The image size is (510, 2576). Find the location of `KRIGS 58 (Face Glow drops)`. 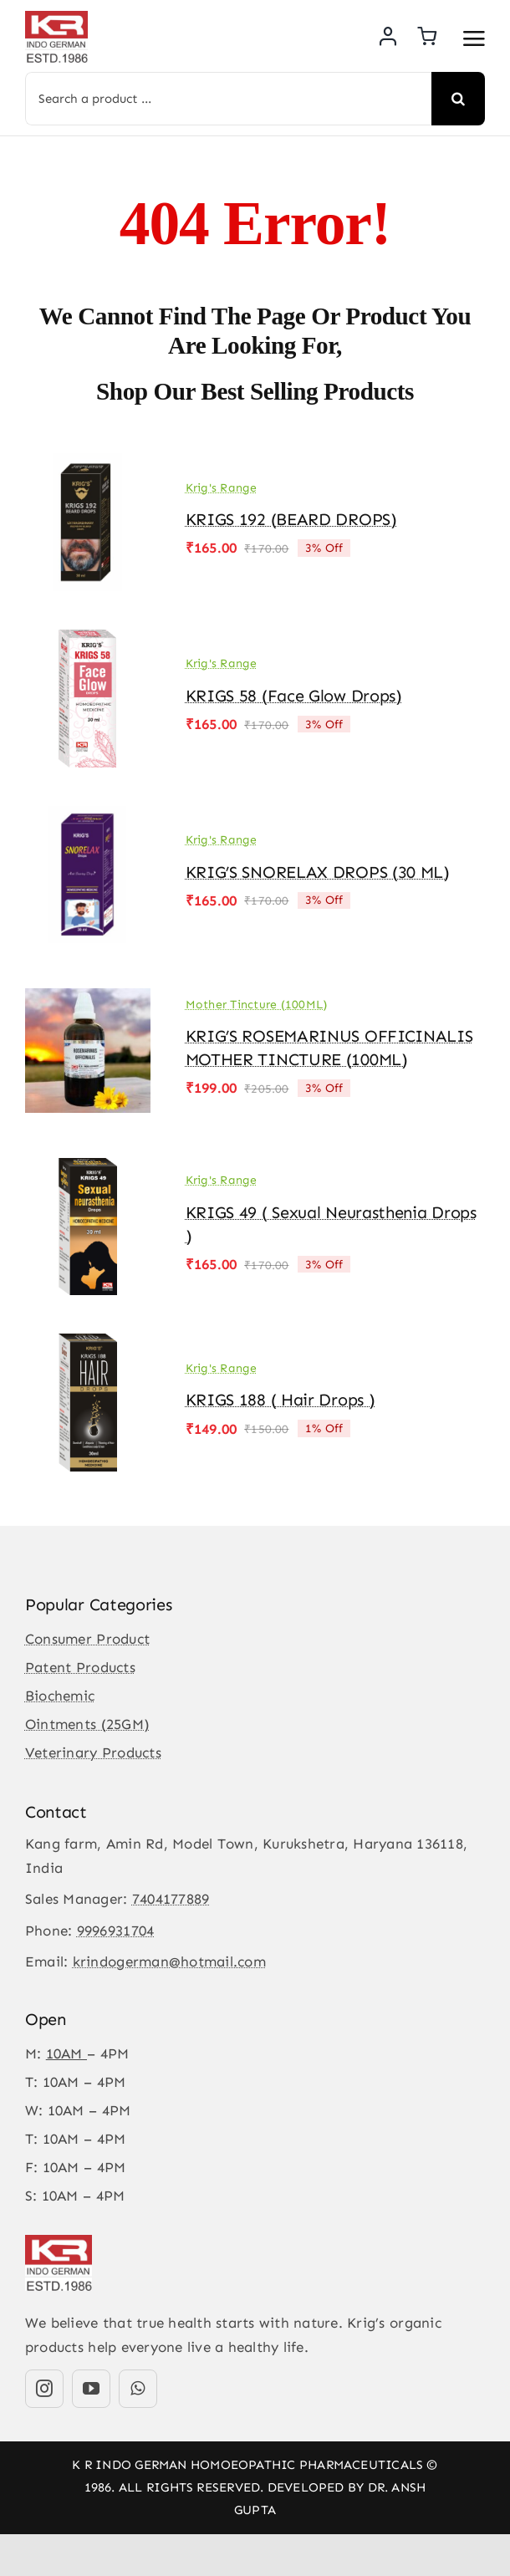

KRIGS 58 (Face Glow drops) is located at coordinates (294, 696).